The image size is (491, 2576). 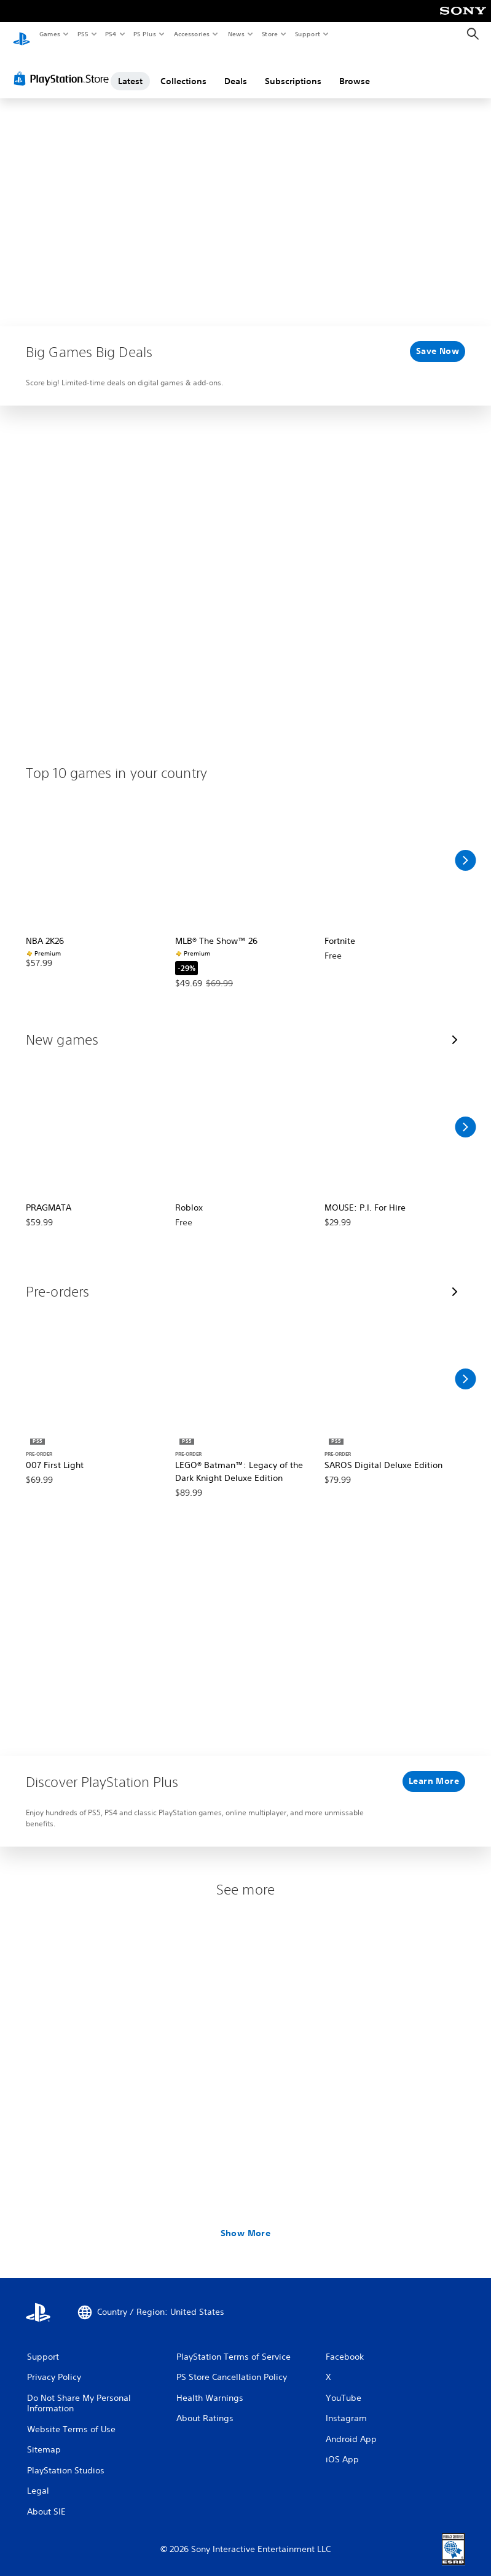 What do you see at coordinates (130, 69) in the screenshot?
I see `Latest` at bounding box center [130, 69].